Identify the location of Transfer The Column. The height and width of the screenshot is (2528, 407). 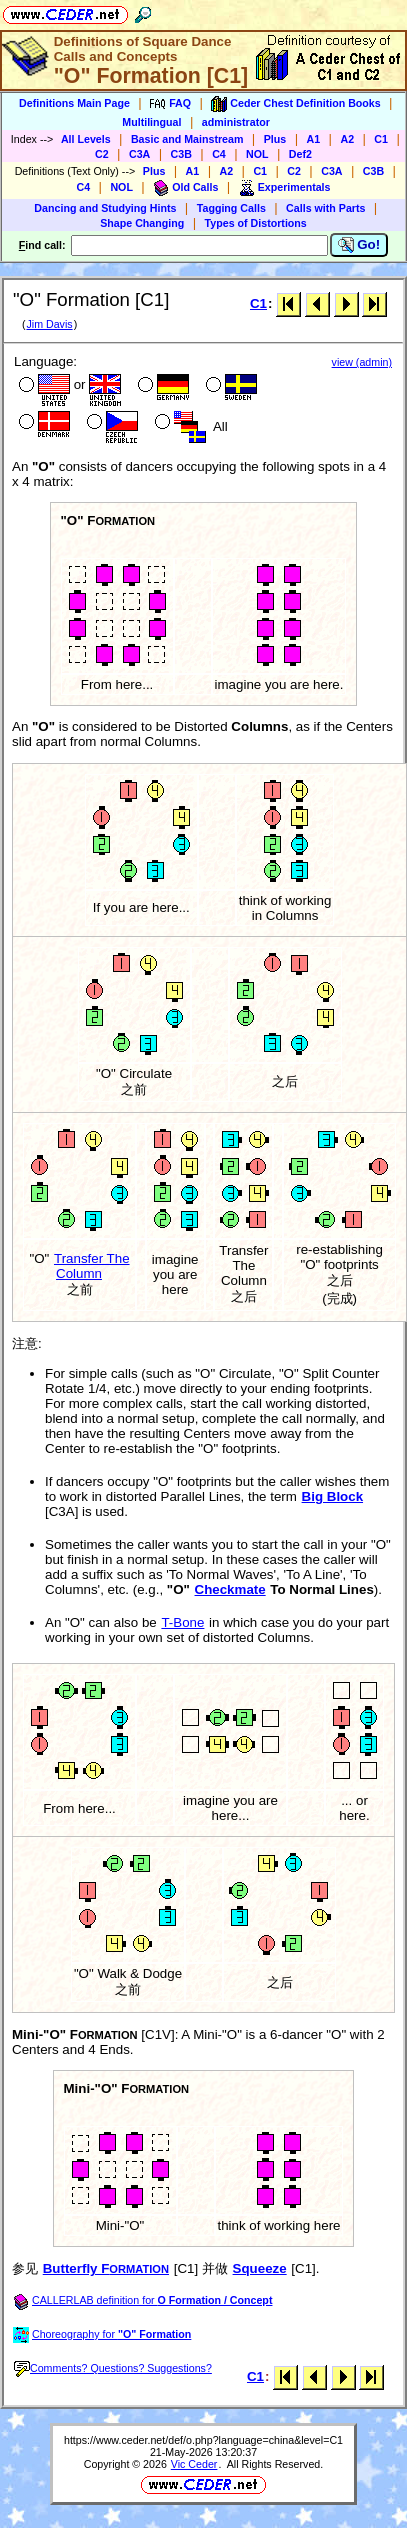
(92, 1266).